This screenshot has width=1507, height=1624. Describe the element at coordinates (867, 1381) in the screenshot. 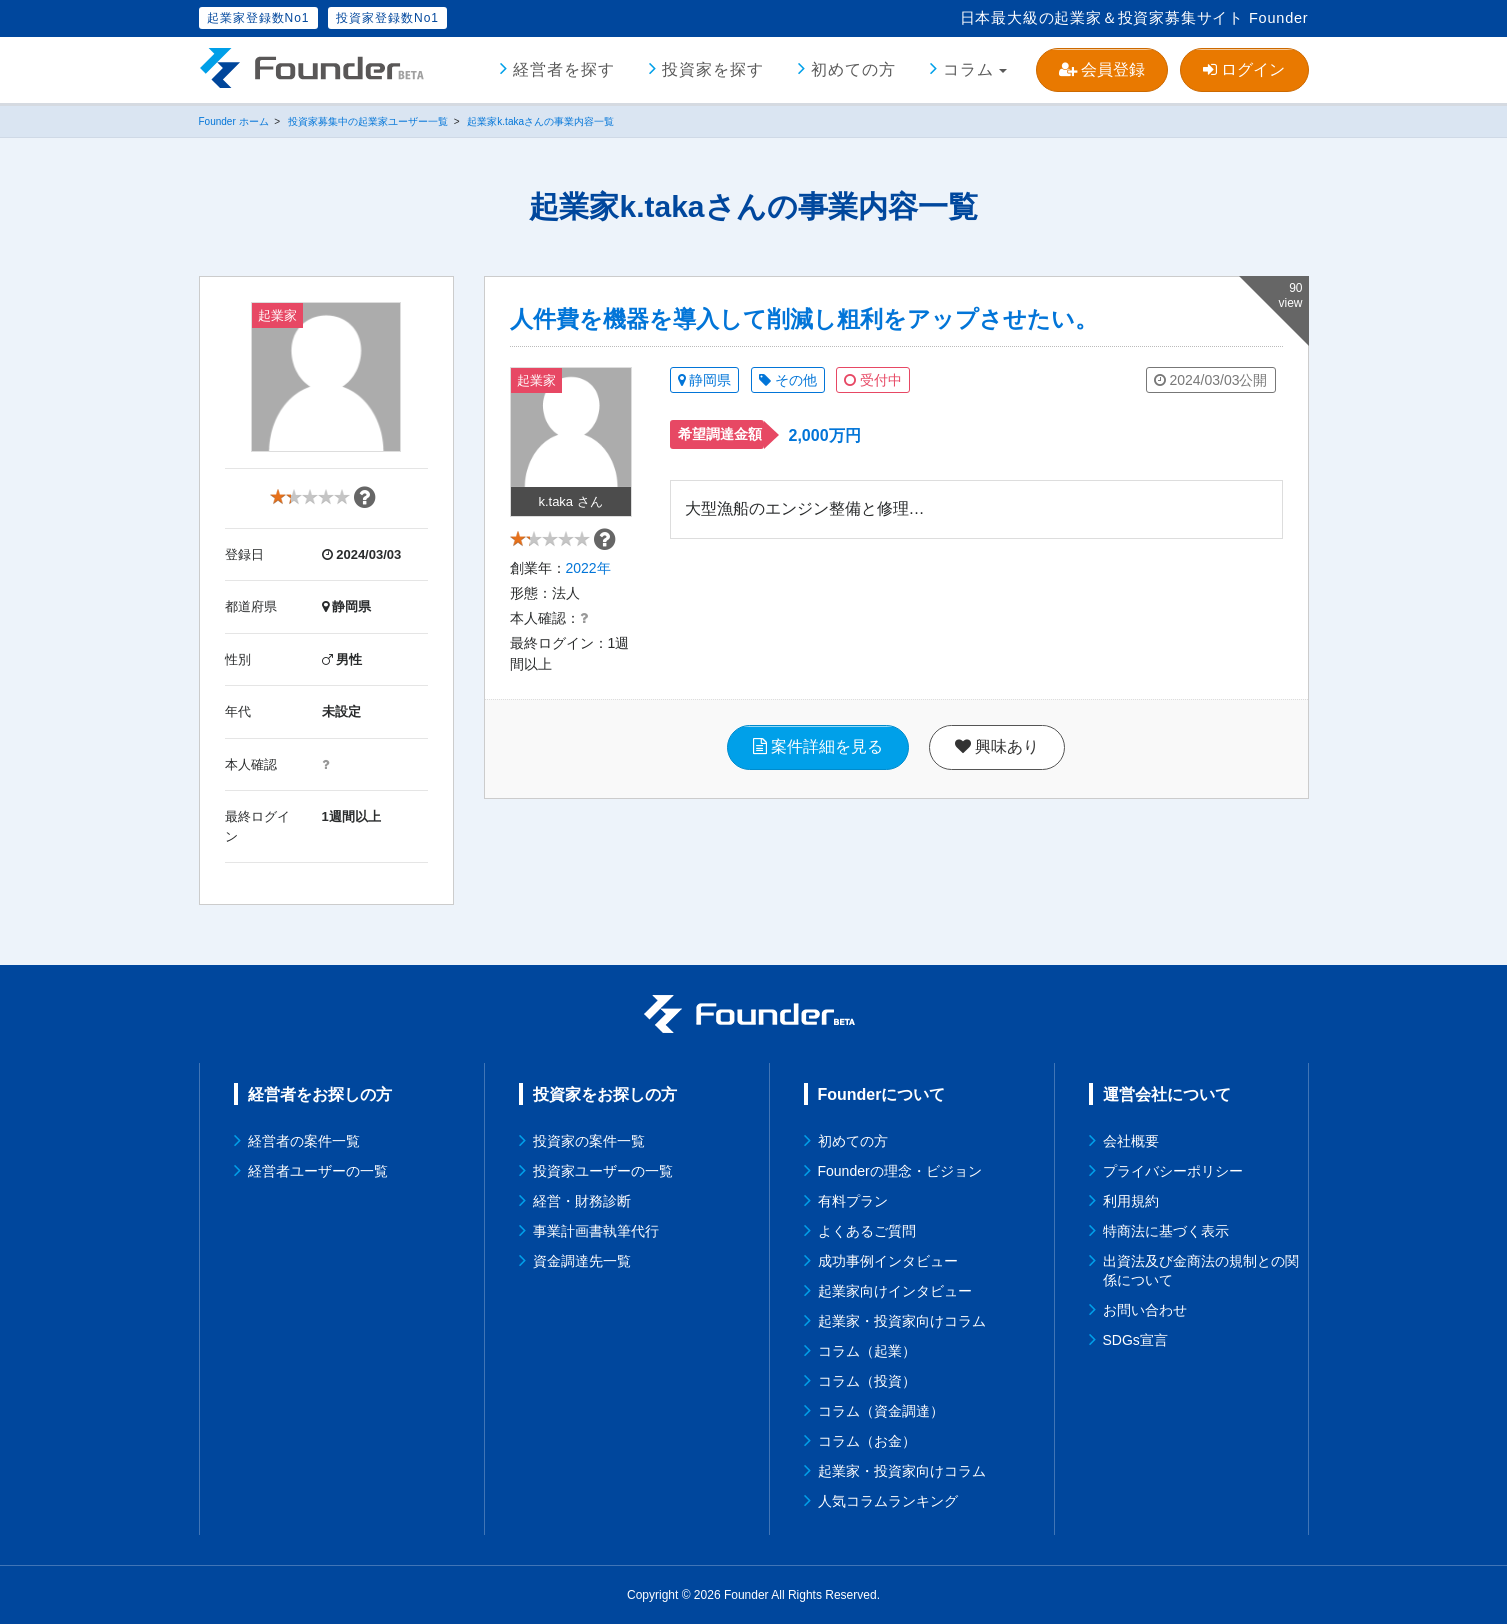

I see `コラム（投資）` at that location.